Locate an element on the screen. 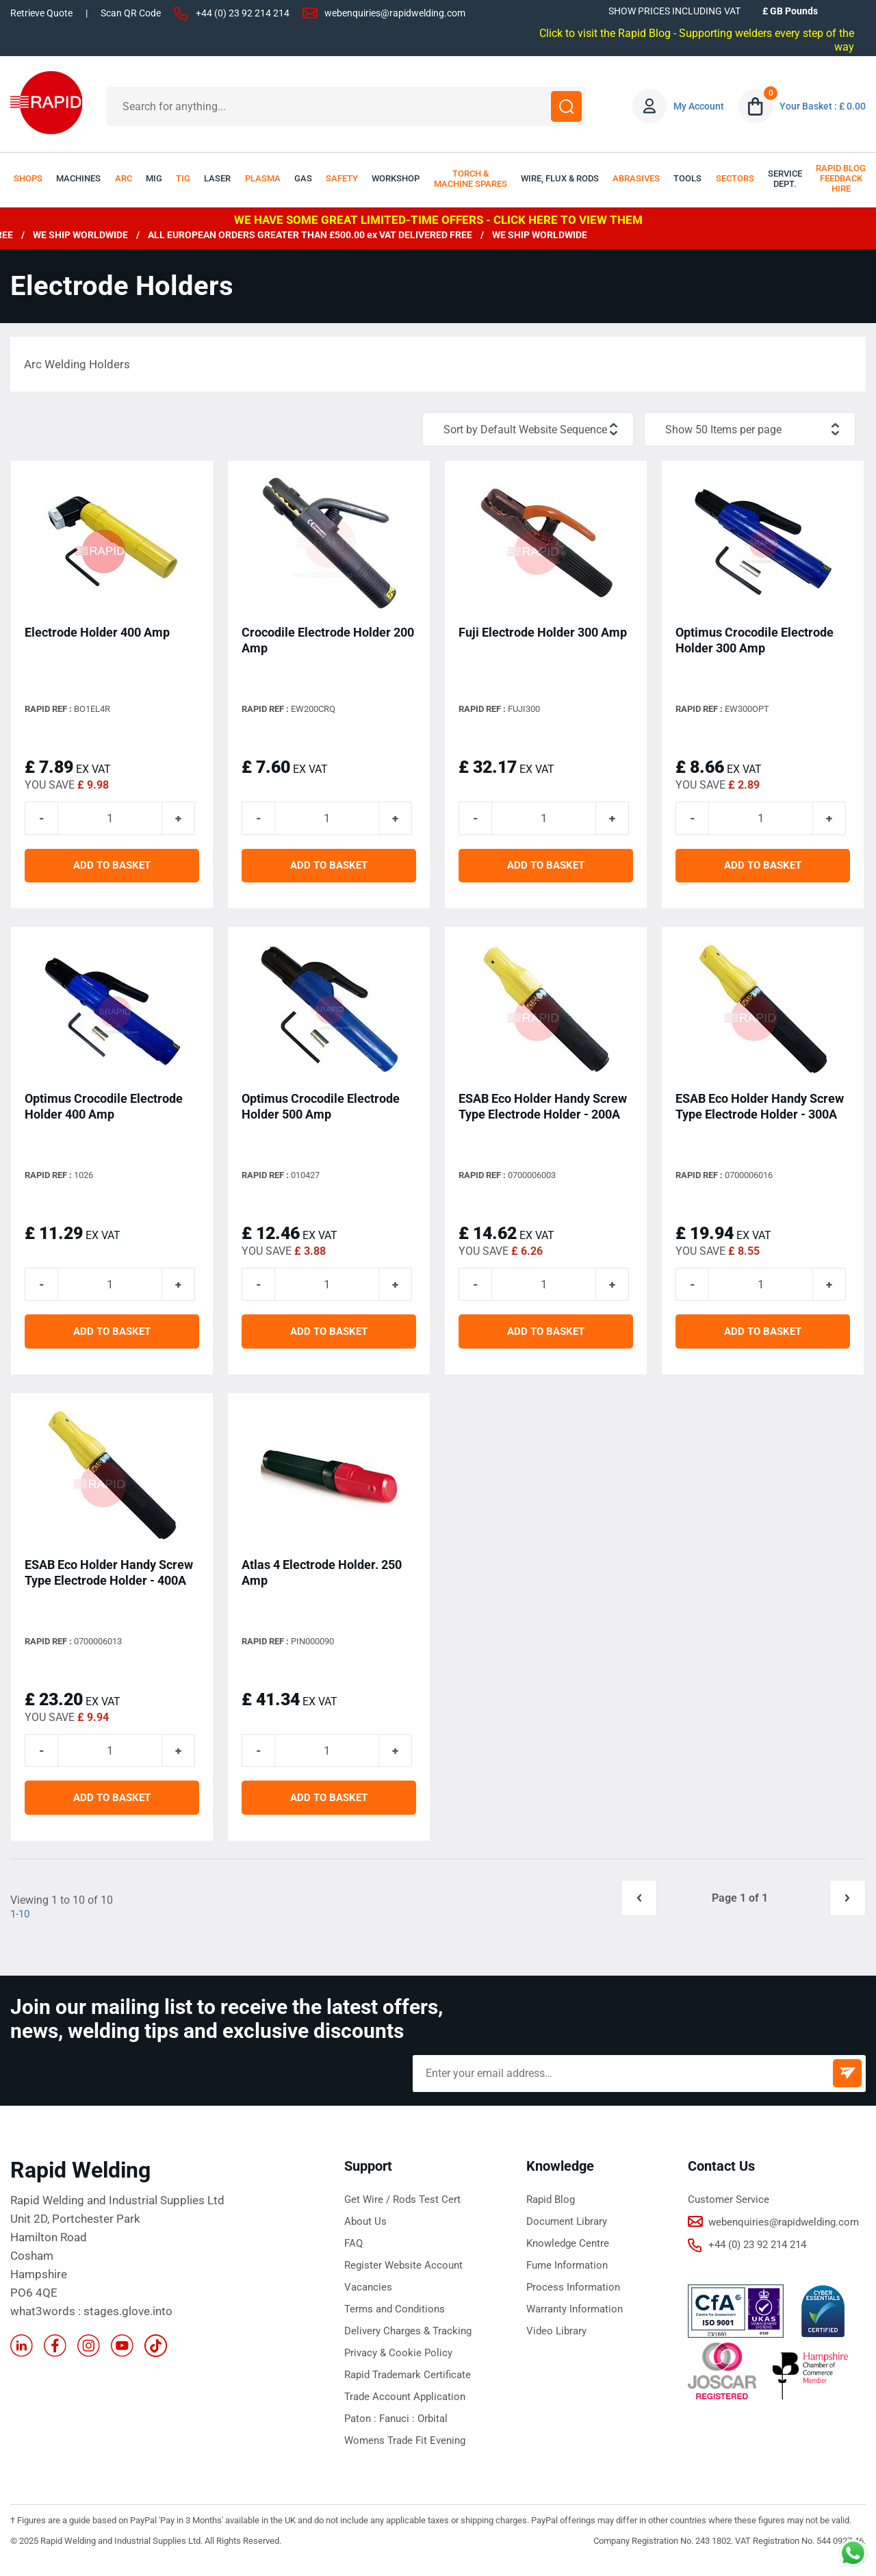 Image resolution: width=876 pixels, height=2576 pixels. Vacancies is located at coordinates (368, 2297).